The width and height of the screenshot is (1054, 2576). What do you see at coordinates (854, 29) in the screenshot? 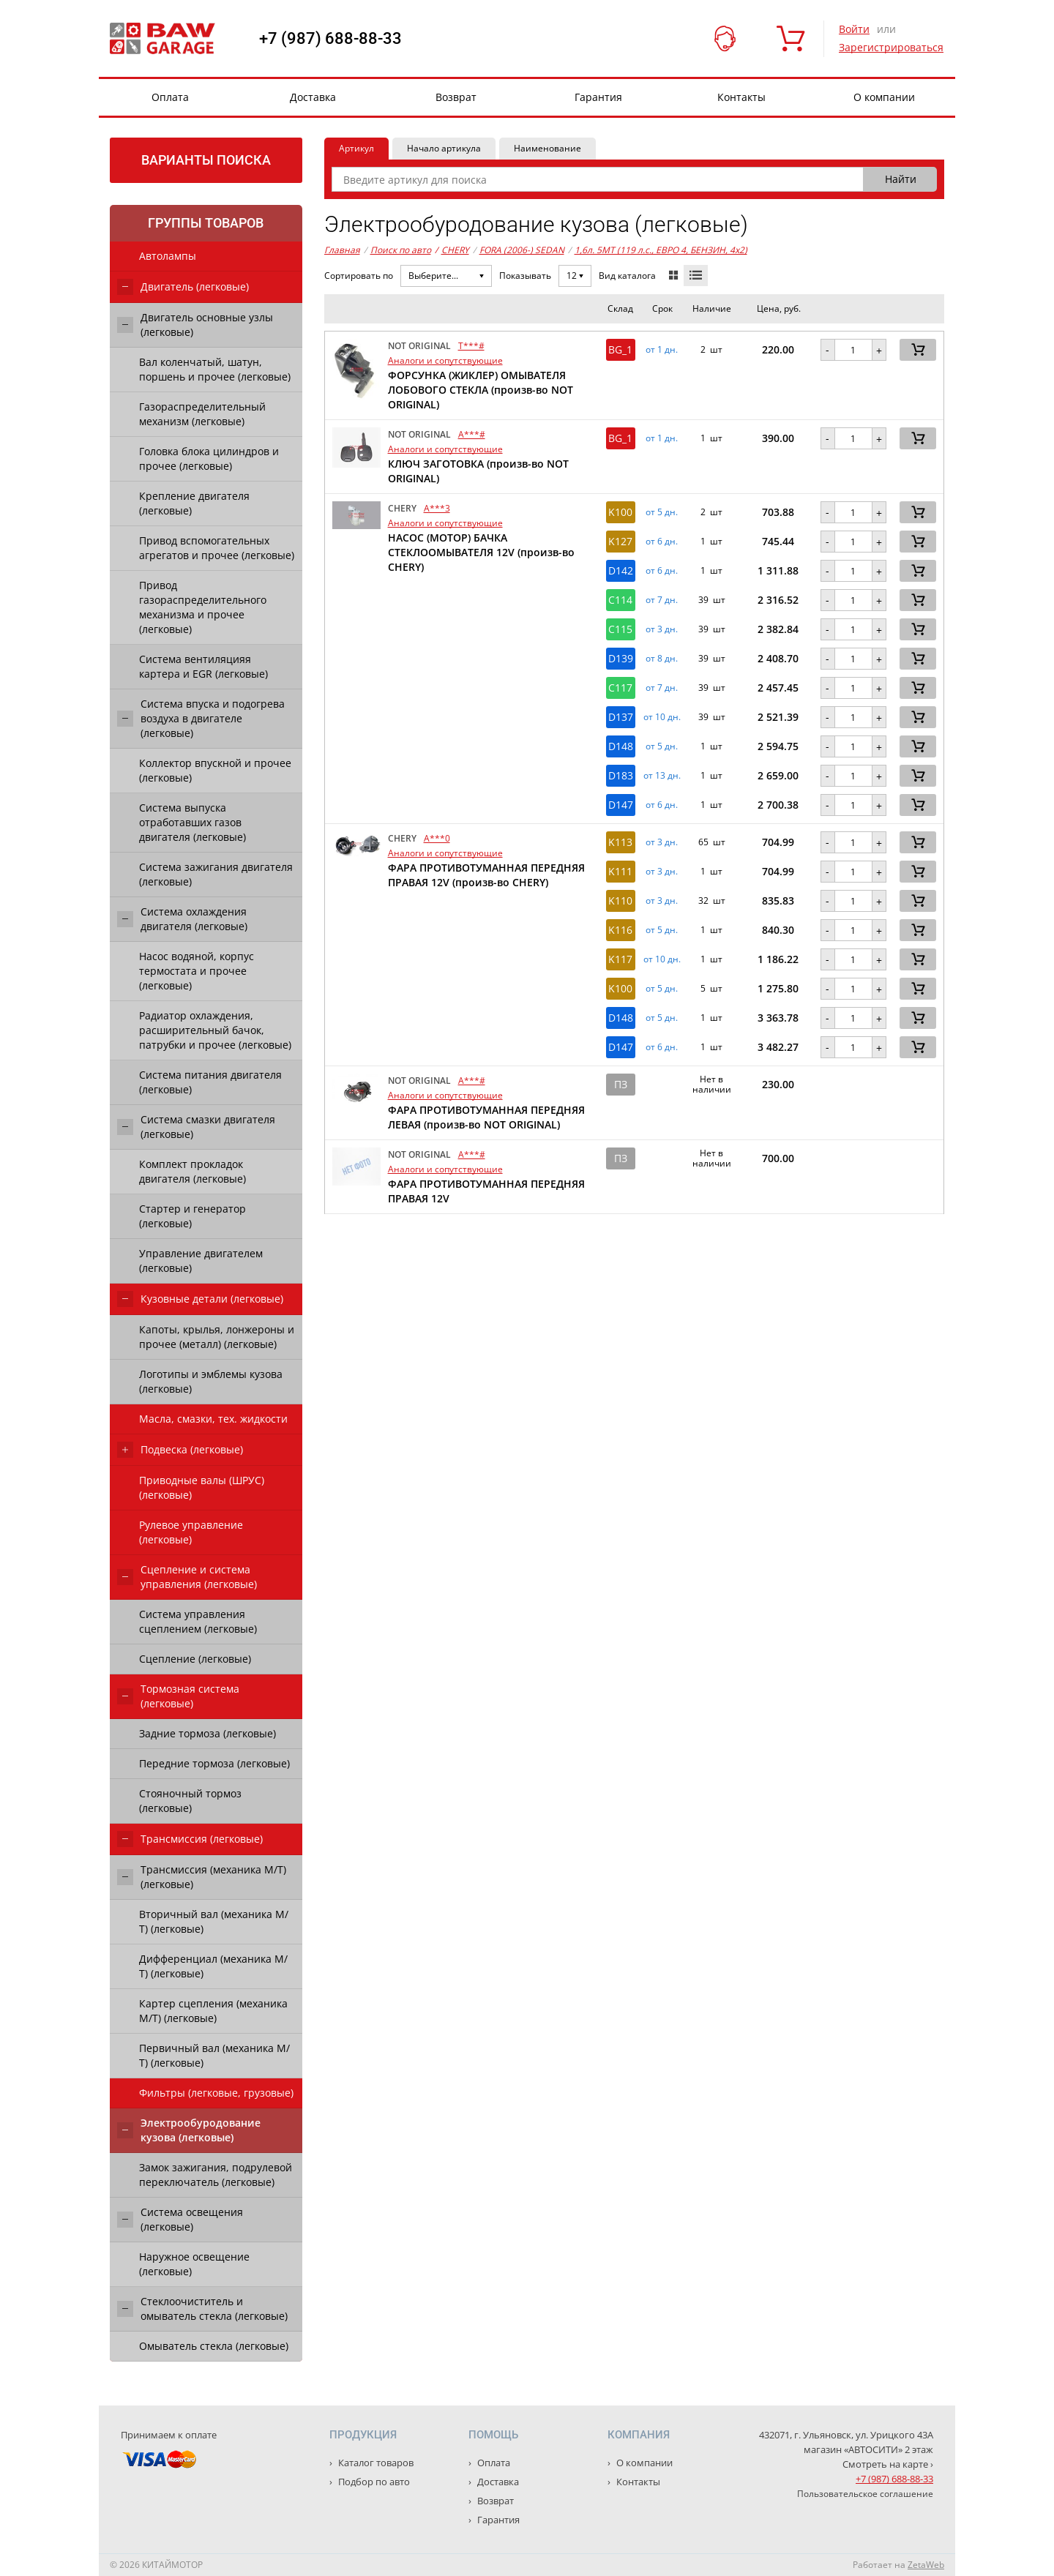
I see `Войти` at bounding box center [854, 29].